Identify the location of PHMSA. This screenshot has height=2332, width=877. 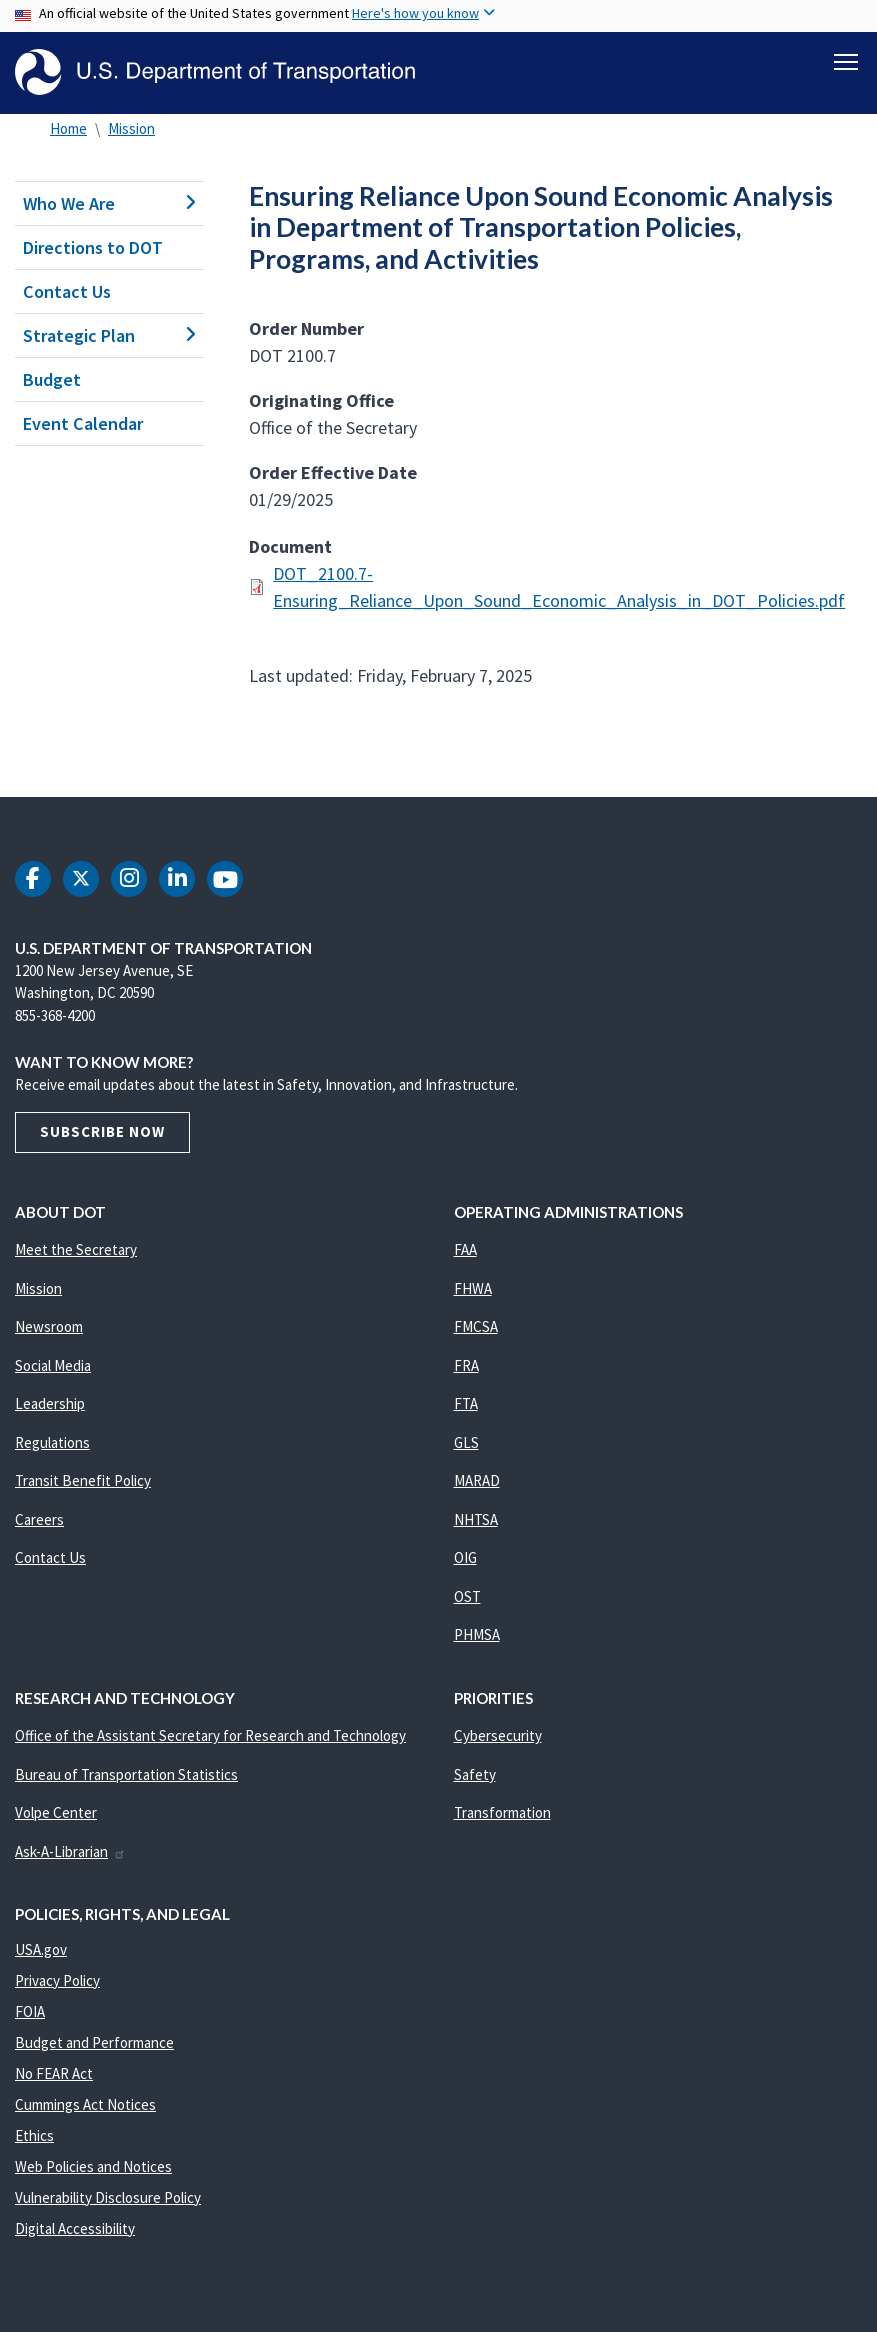
(477, 1634).